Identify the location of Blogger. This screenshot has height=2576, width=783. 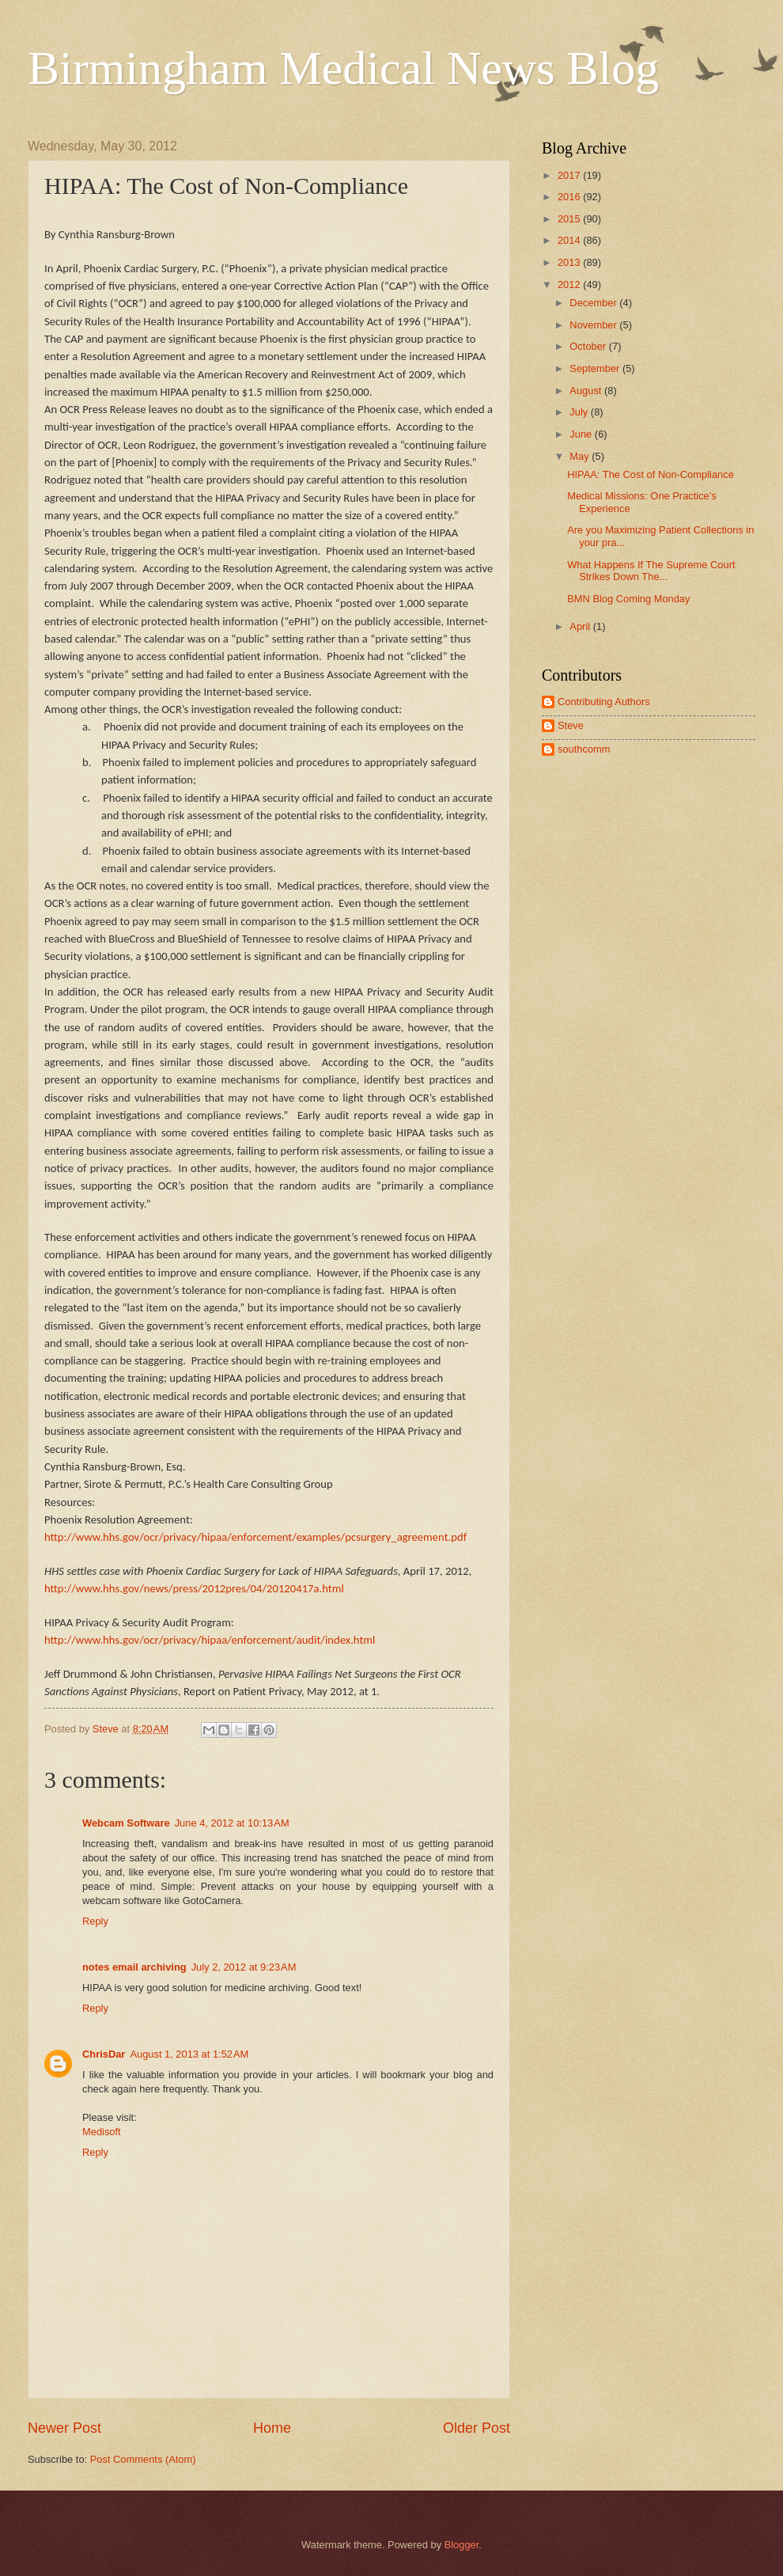
(461, 2545).